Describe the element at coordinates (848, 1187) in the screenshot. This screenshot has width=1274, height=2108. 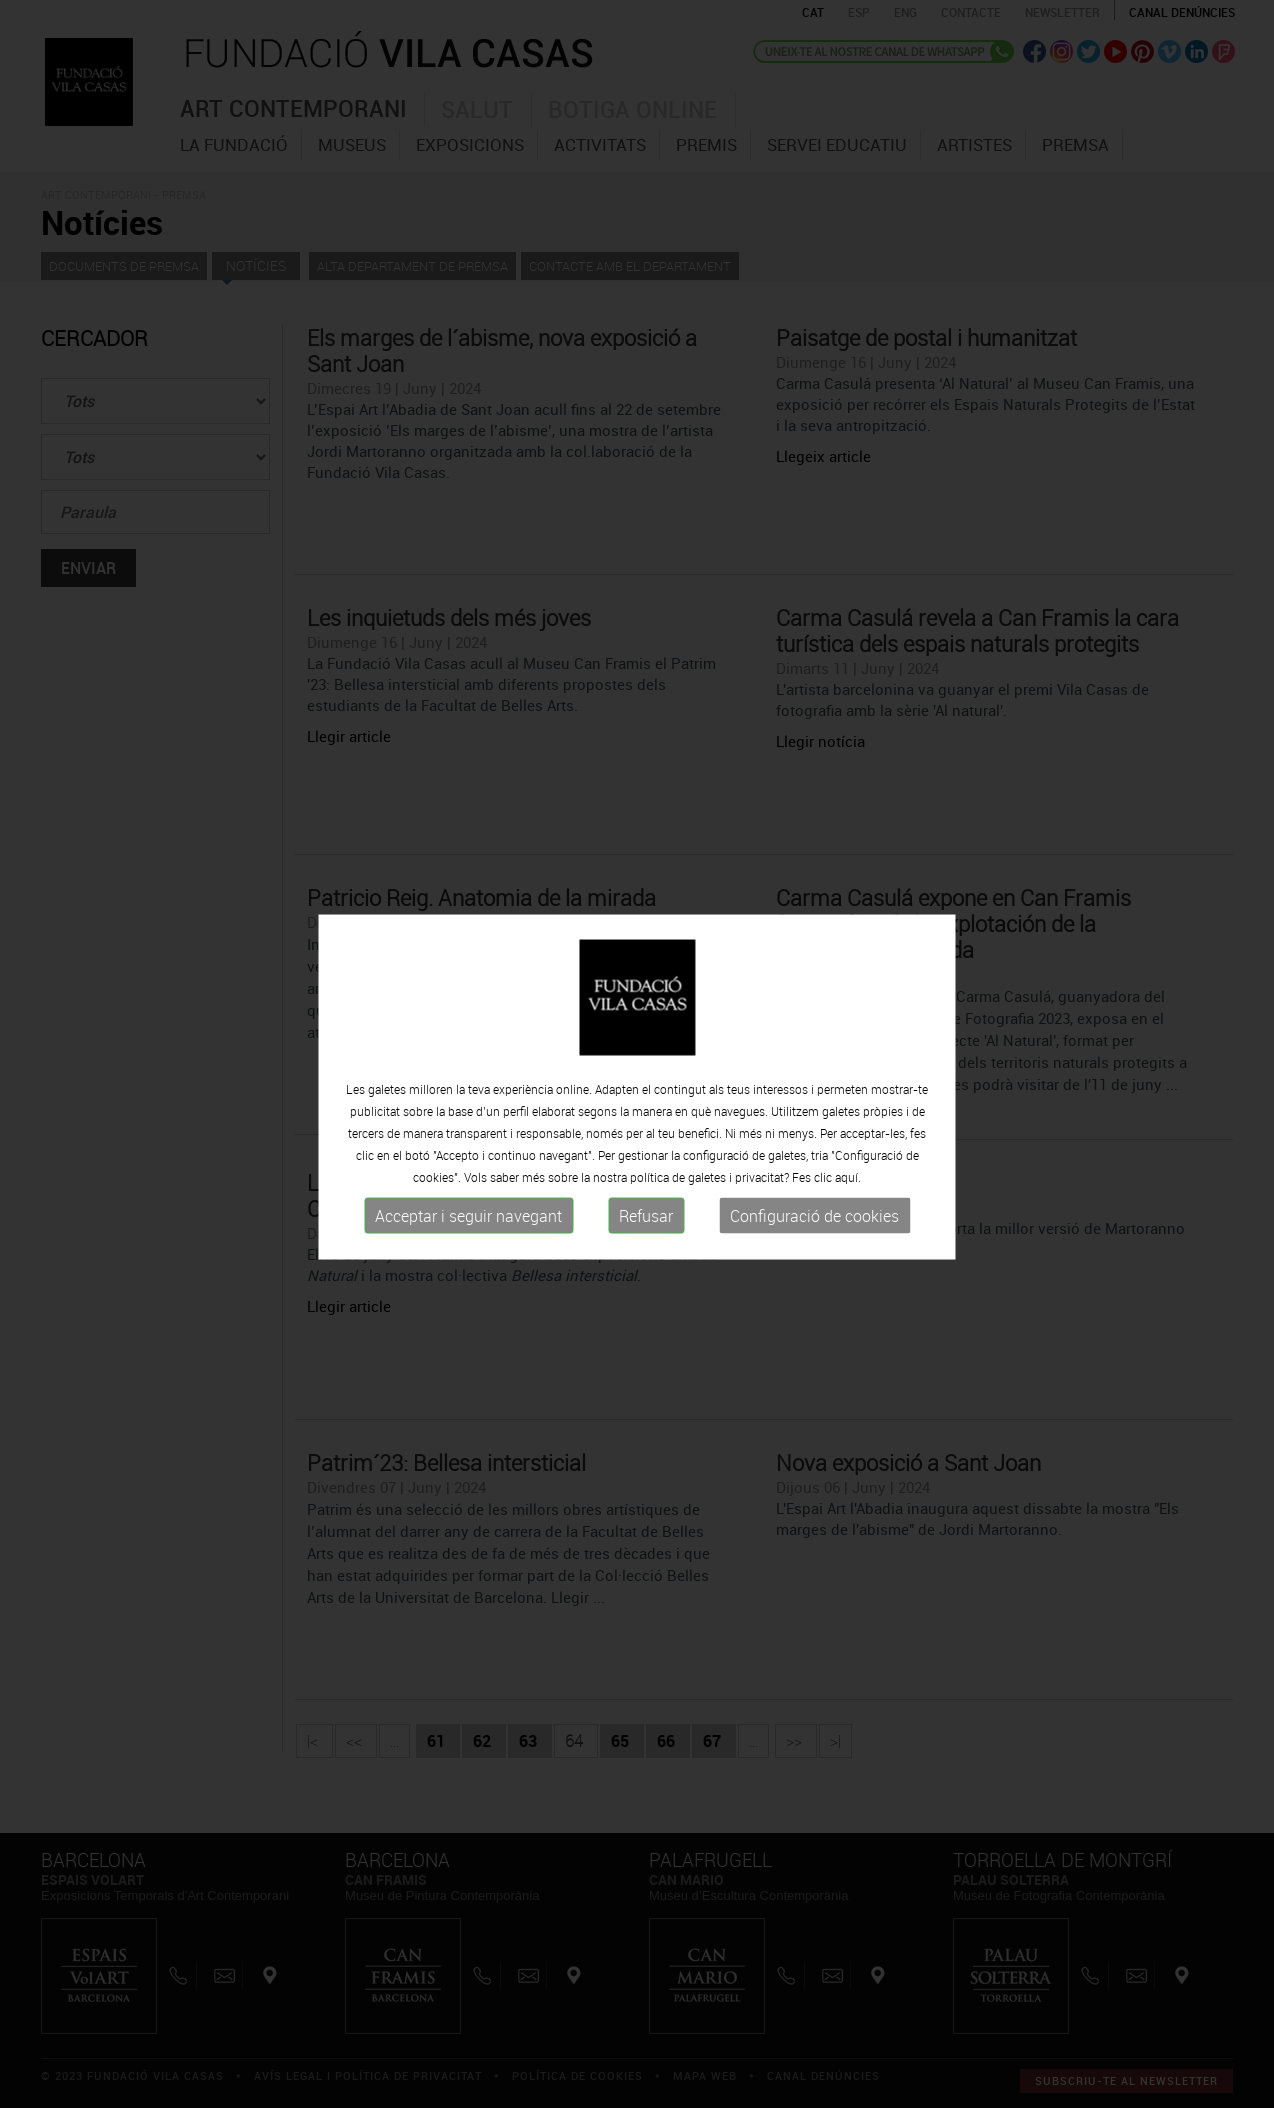
I see `aquí.` at that location.